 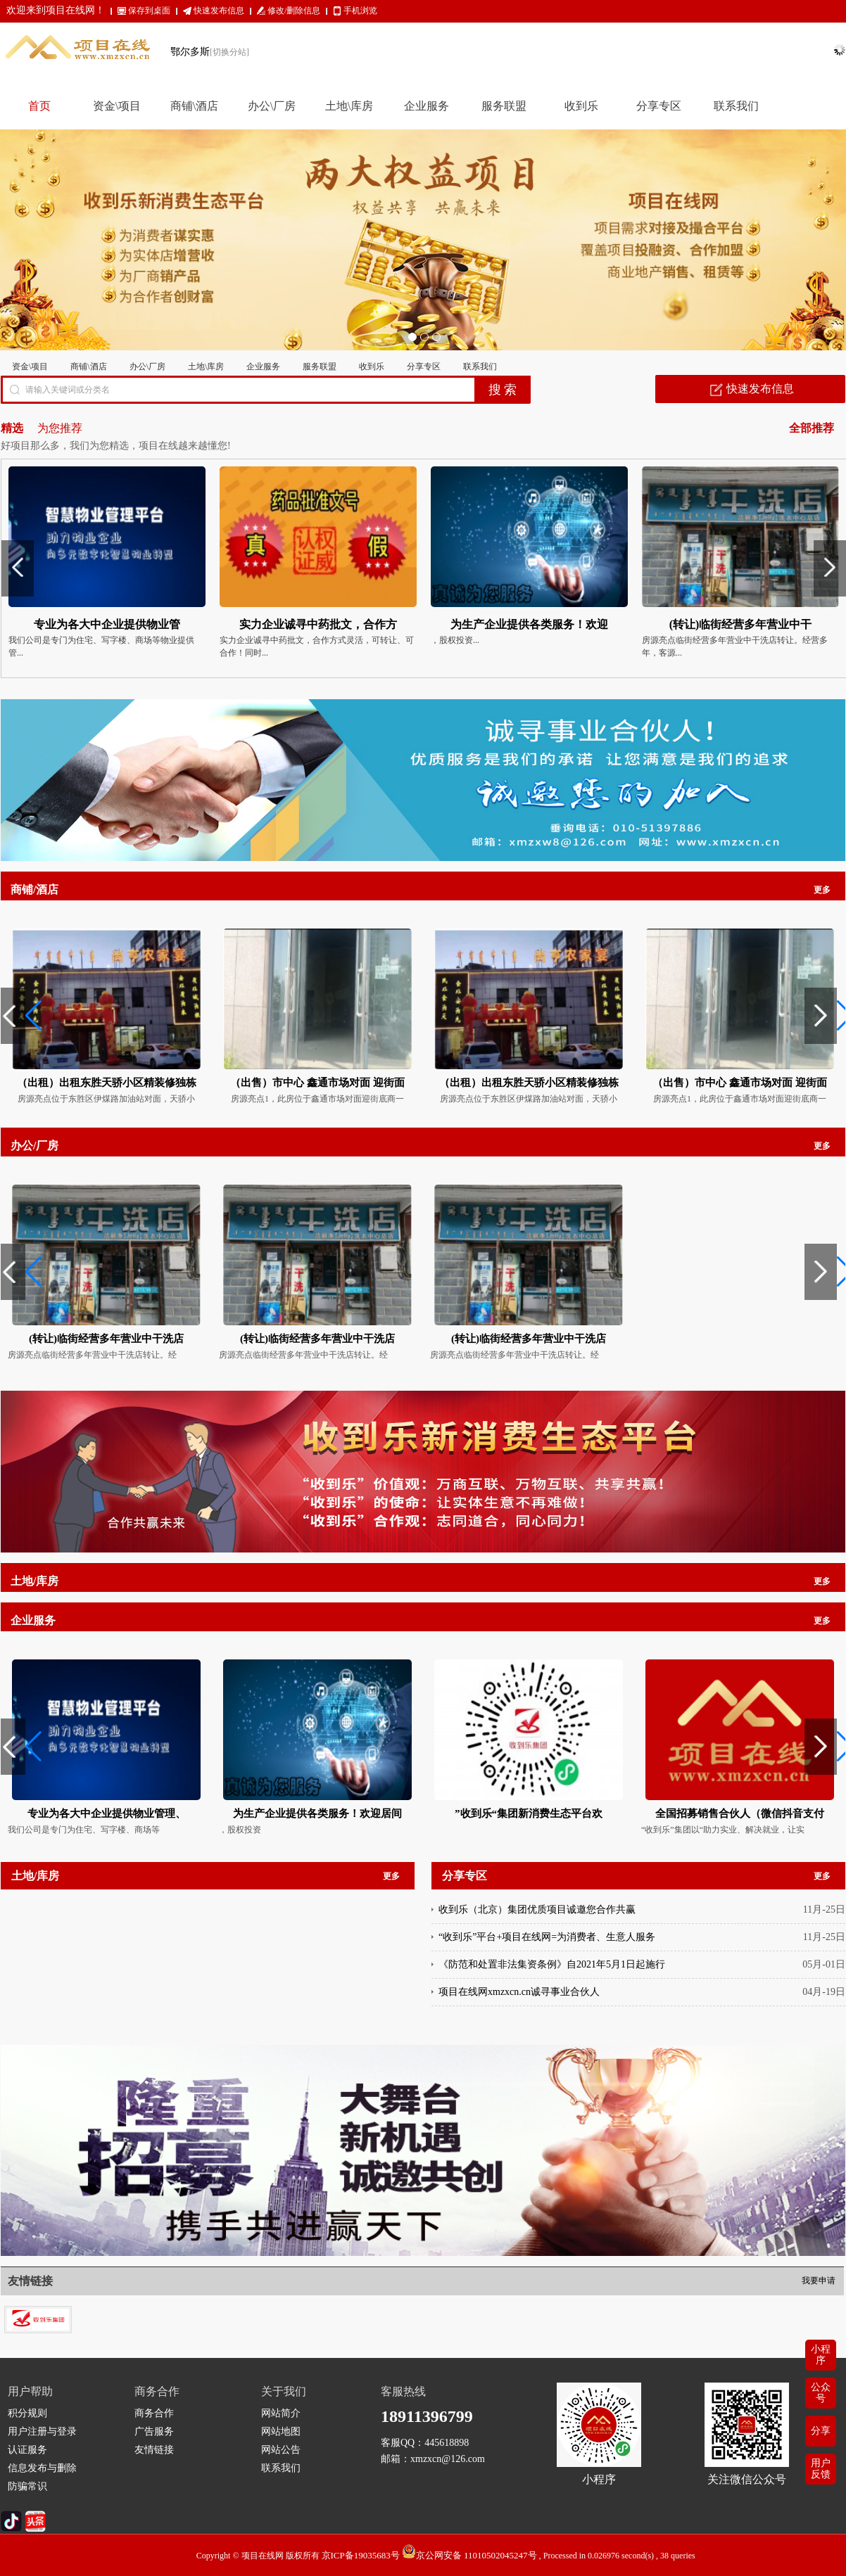 What do you see at coordinates (263, 366) in the screenshot?
I see `企业服务` at bounding box center [263, 366].